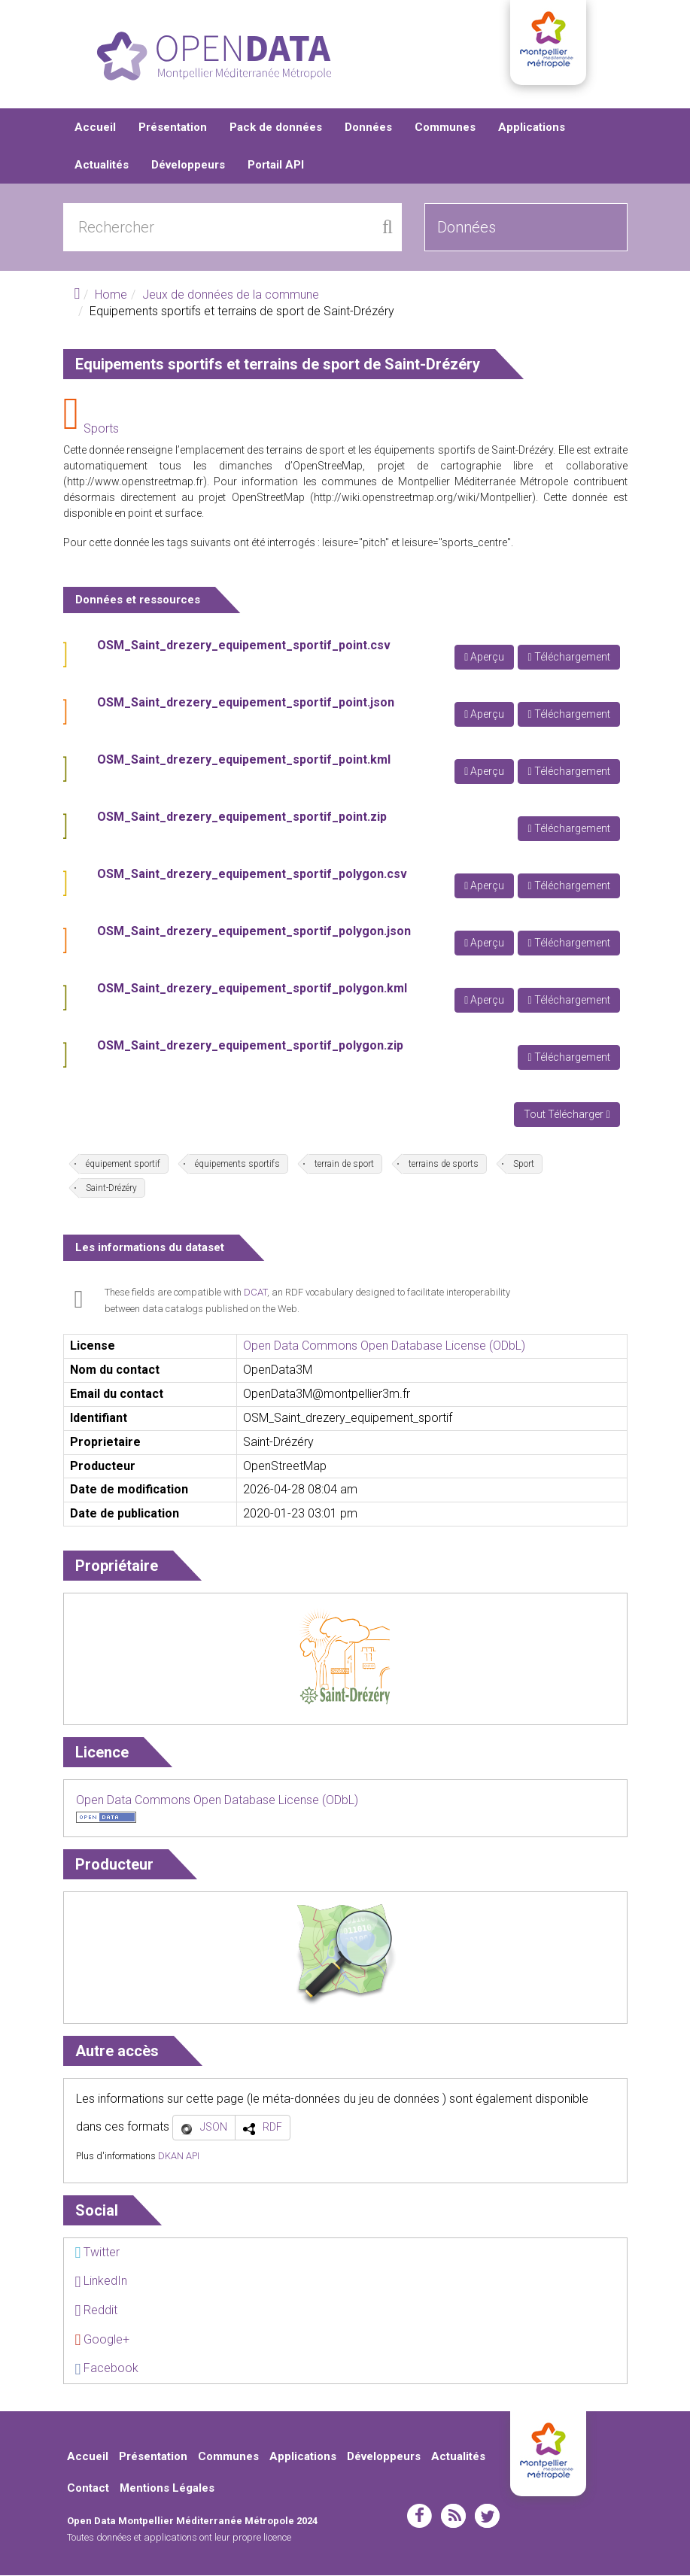 Image resolution: width=690 pixels, height=2576 pixels. Describe the element at coordinates (244, 646) in the screenshot. I see `OSM_Saint_drezery_equipement_sportif_point.csv` at that location.